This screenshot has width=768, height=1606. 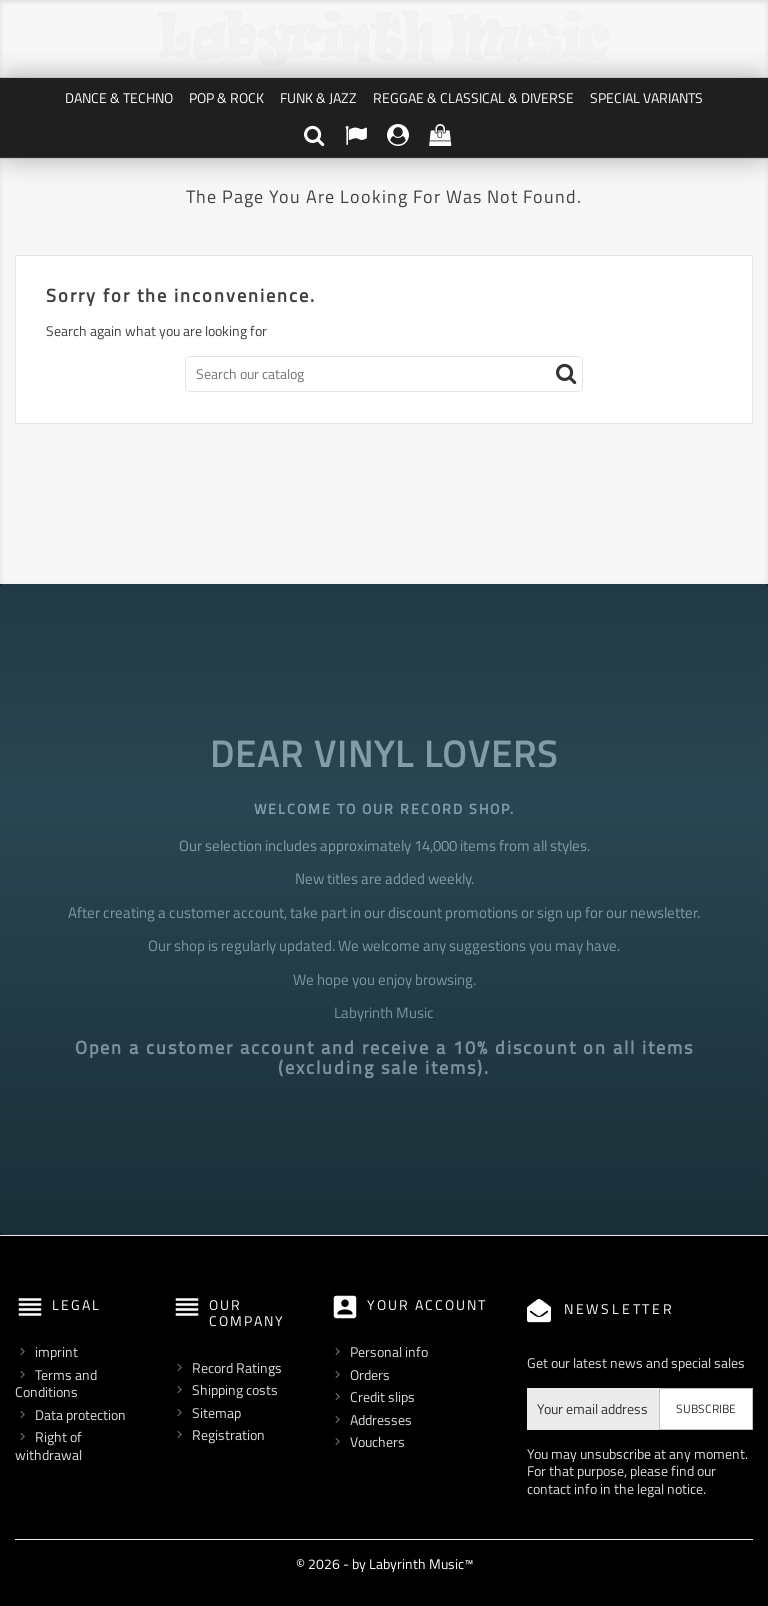 What do you see at coordinates (389, 1351) in the screenshot?
I see `Personal info` at bounding box center [389, 1351].